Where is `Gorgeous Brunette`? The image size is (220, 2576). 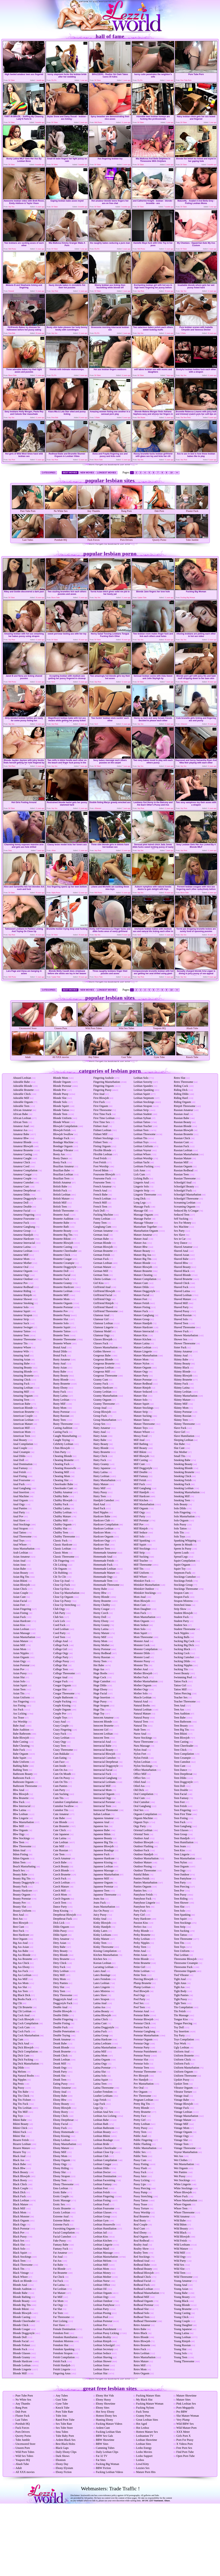
Gorgeous Brunette is located at coordinates (104, 1363).